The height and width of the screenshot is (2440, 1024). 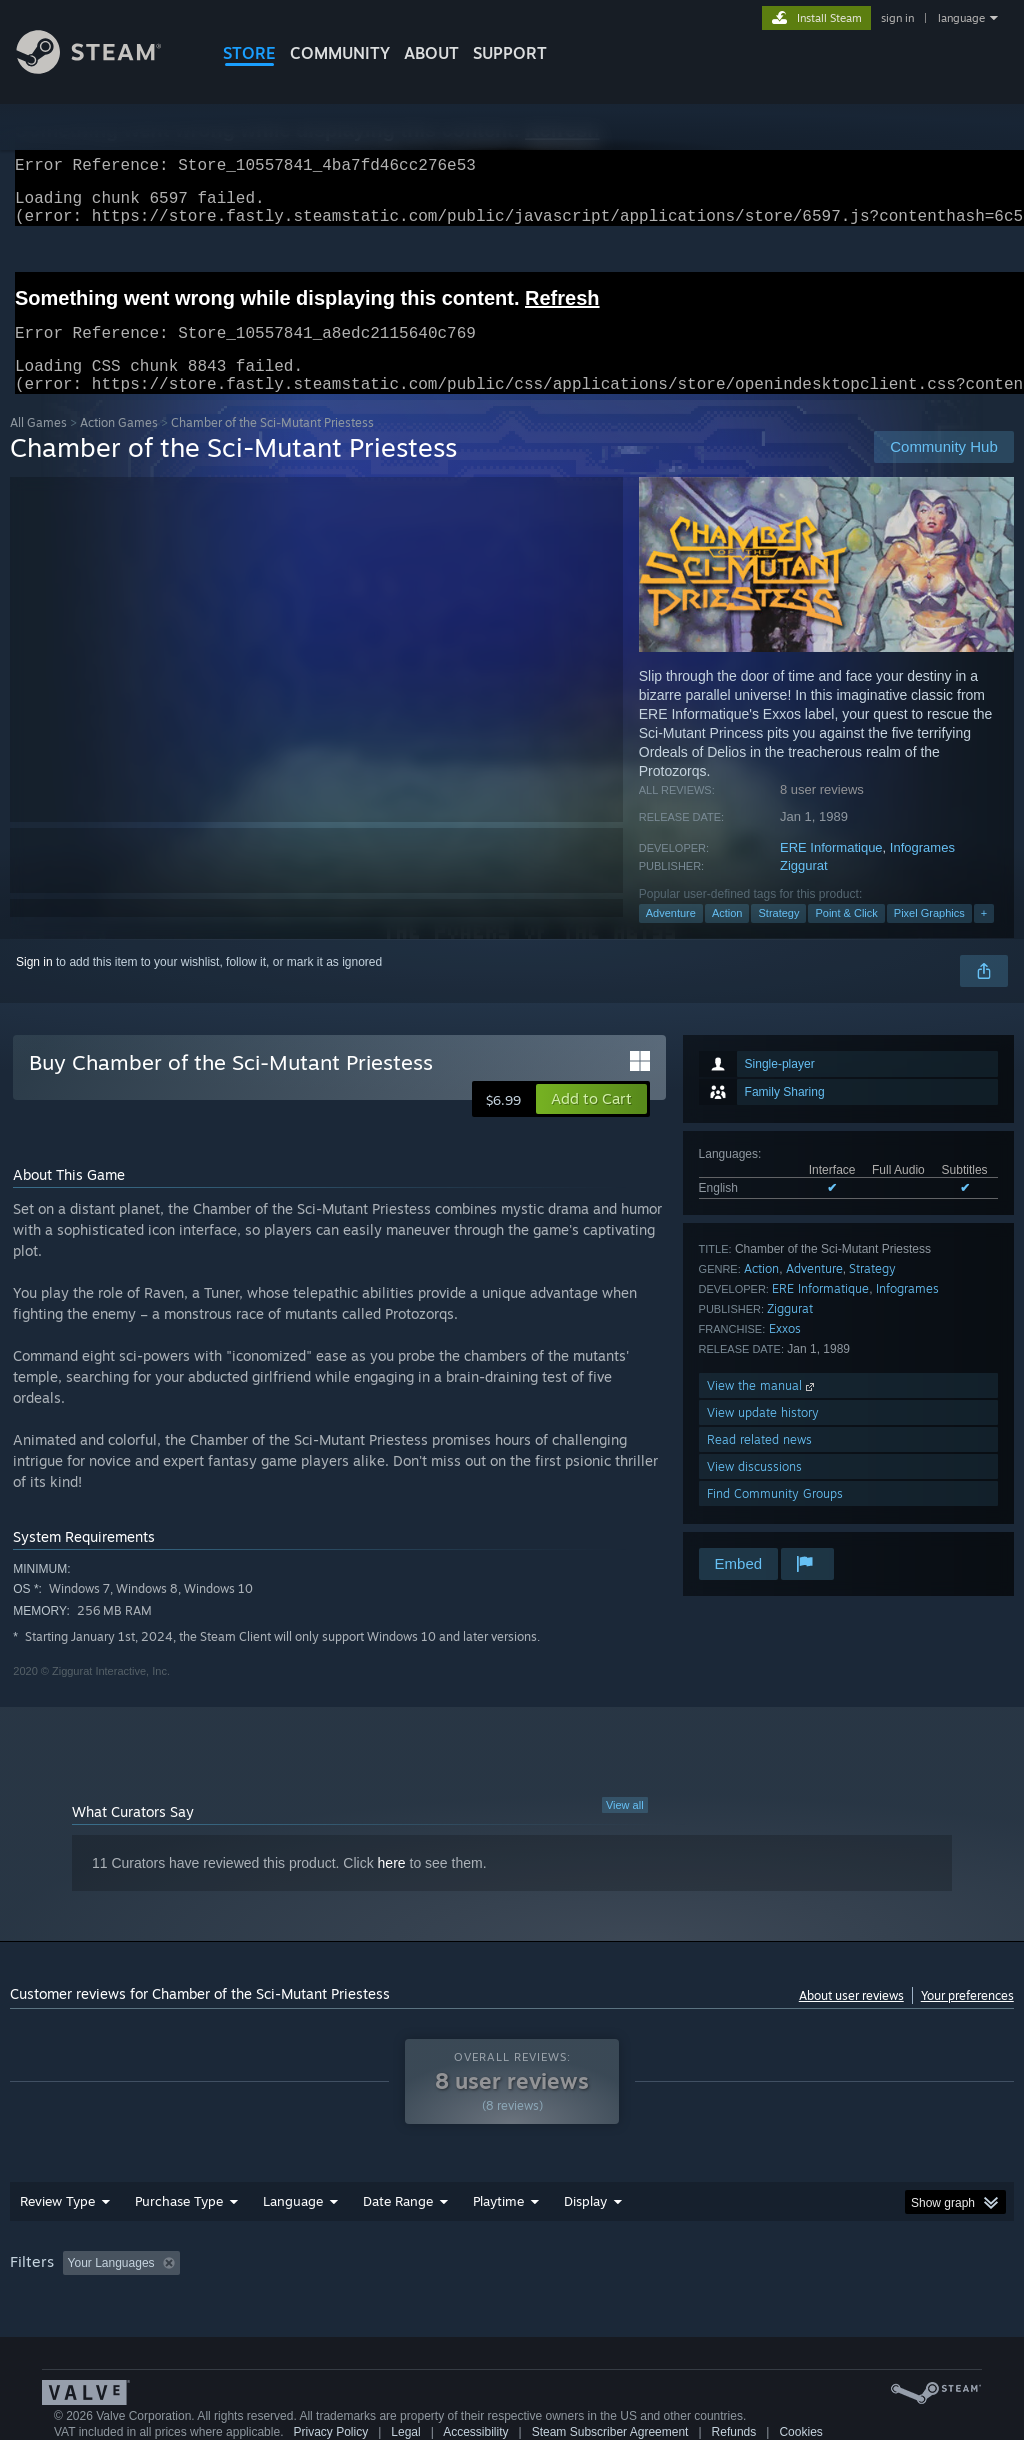 I want to click on Find Community Groups, so click(x=775, y=1517).